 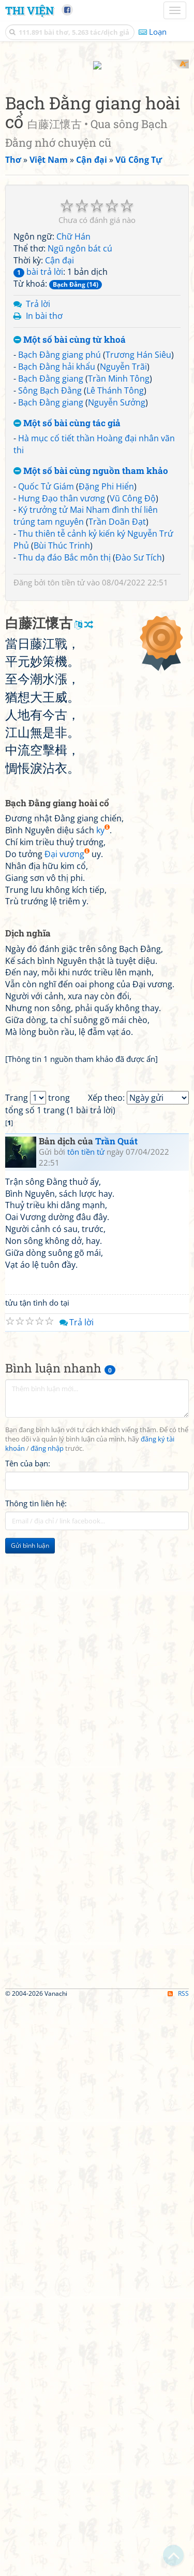 I want to click on Một số bài cùng nguồn tham khảo, so click(x=90, y=656).